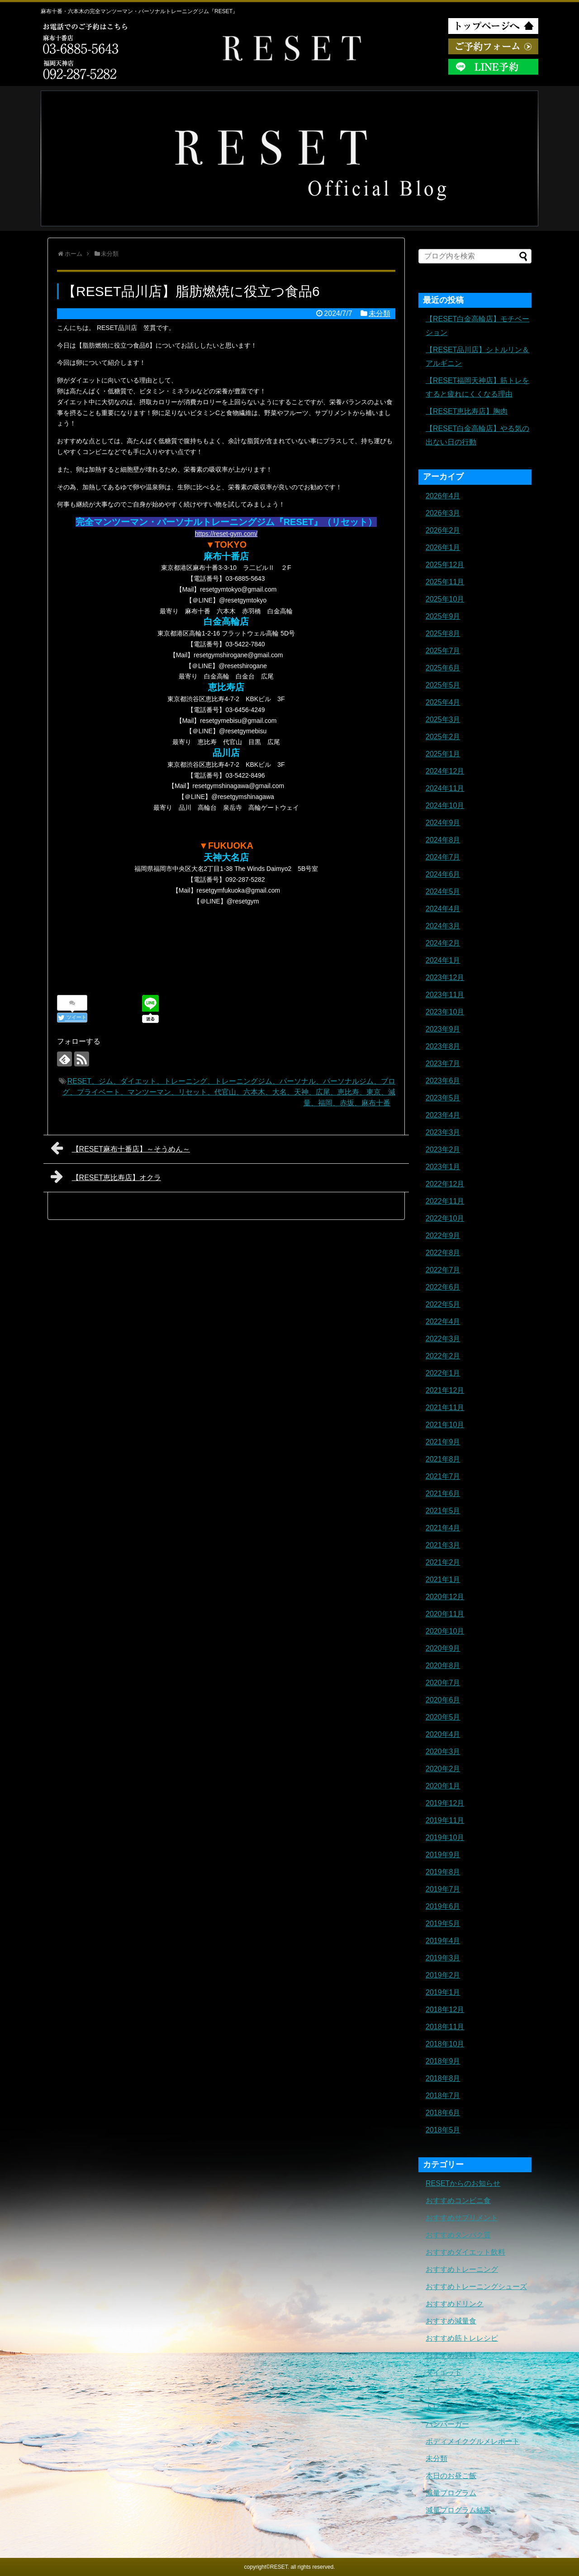 The image size is (579, 2576). I want to click on おすすめ筋トレレシピ, so click(462, 2338).